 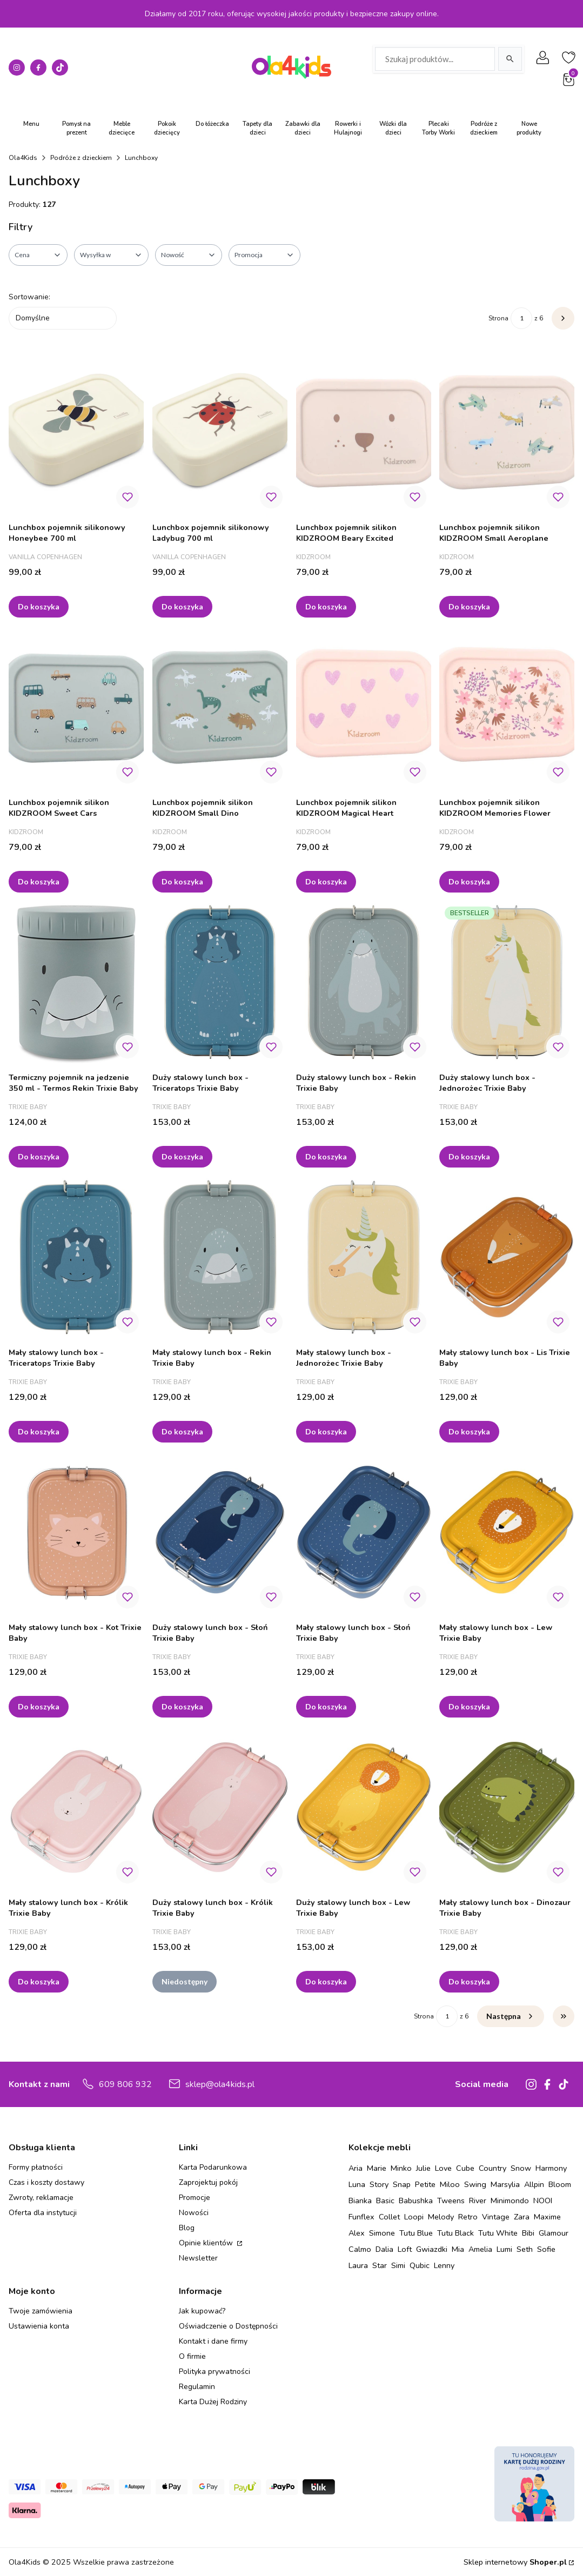 I want to click on Tutu Blue, so click(x=416, y=2233).